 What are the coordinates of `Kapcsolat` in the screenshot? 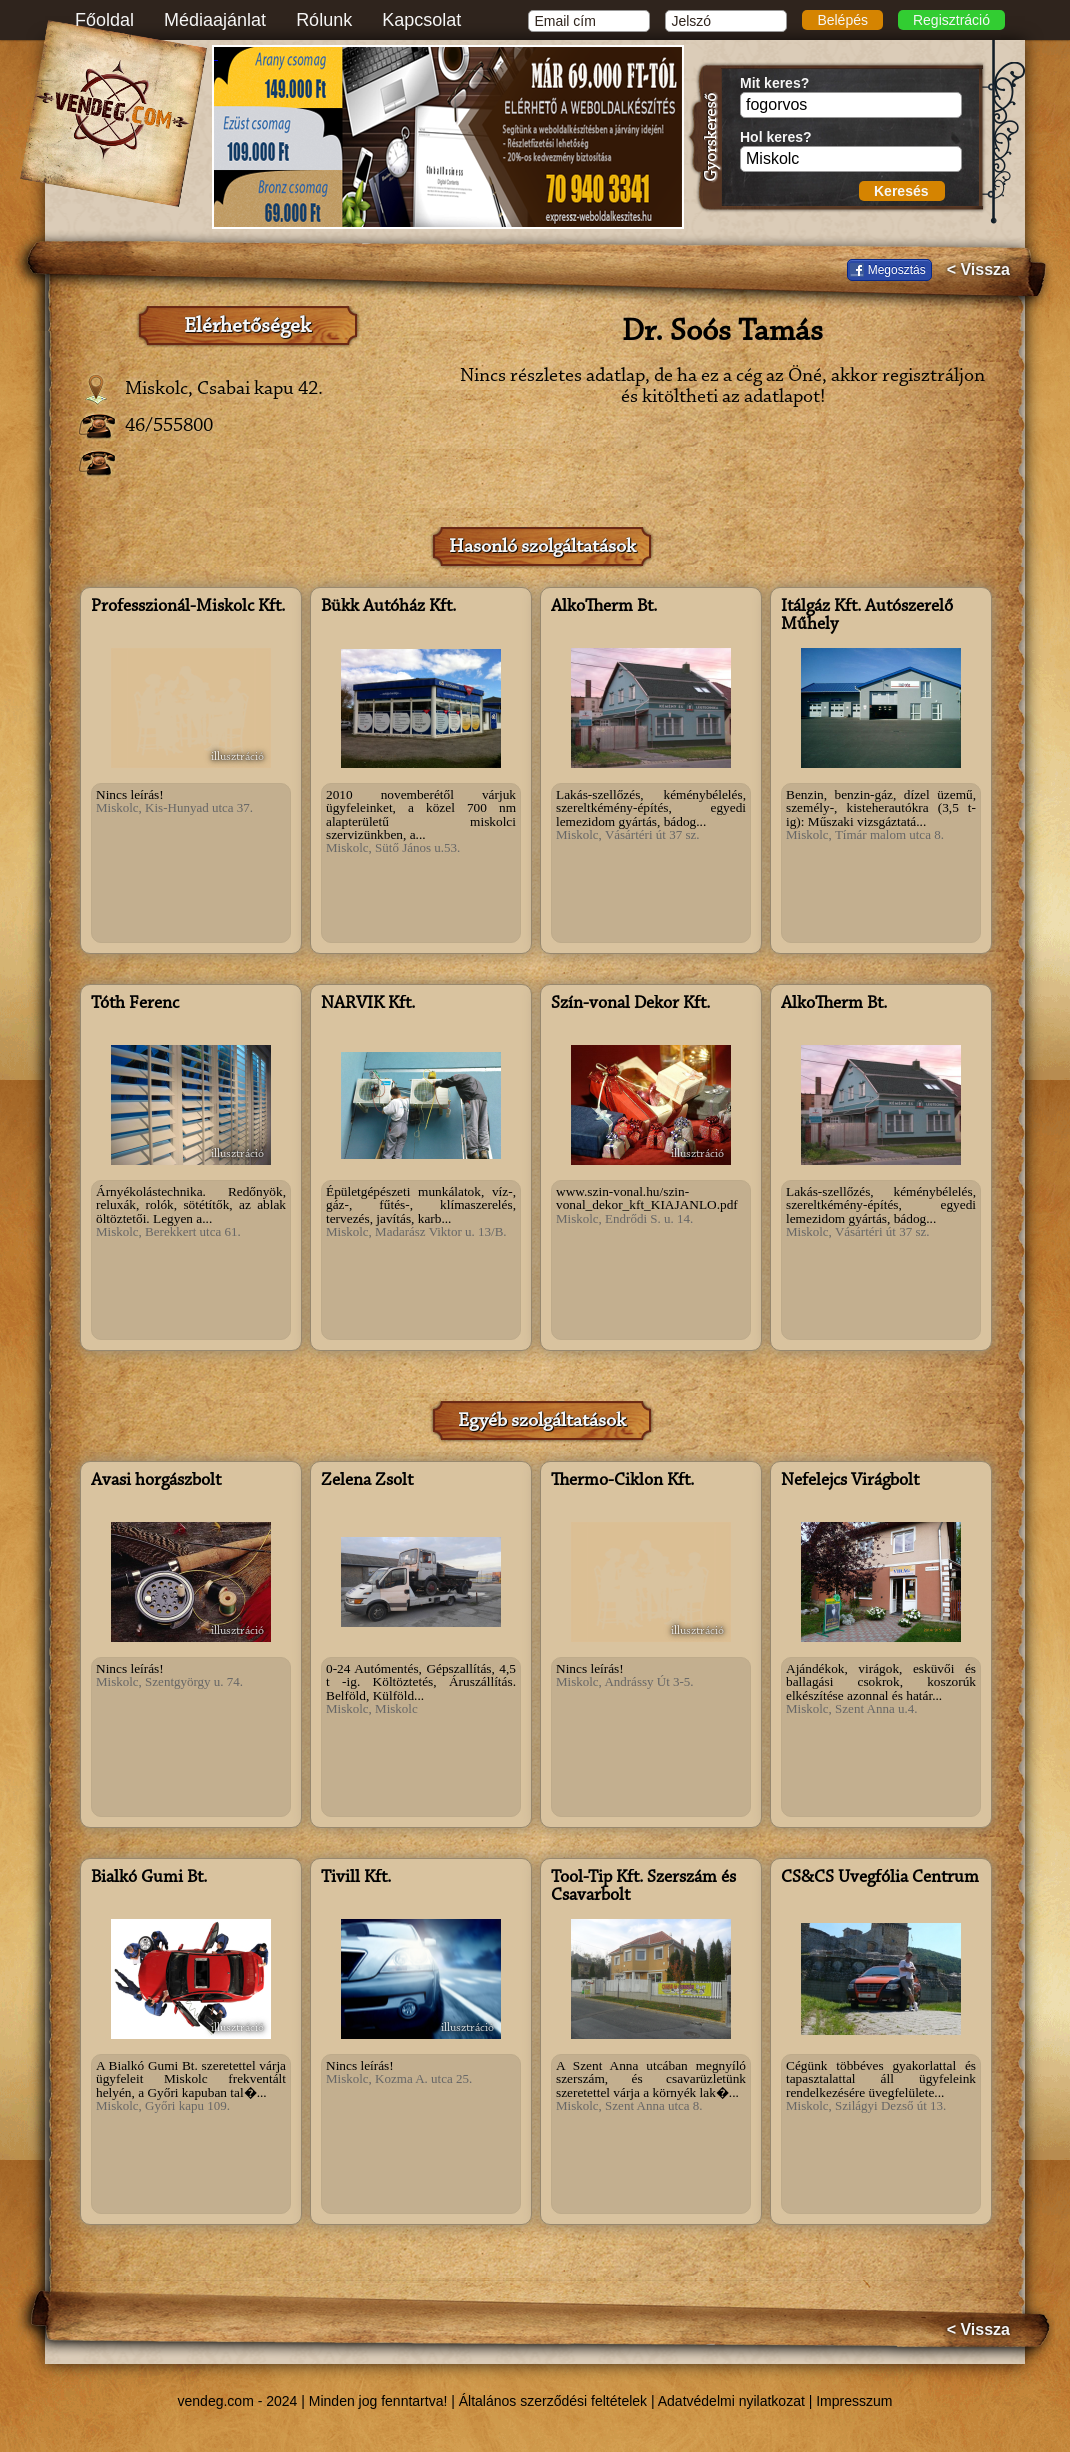 It's located at (421, 20).